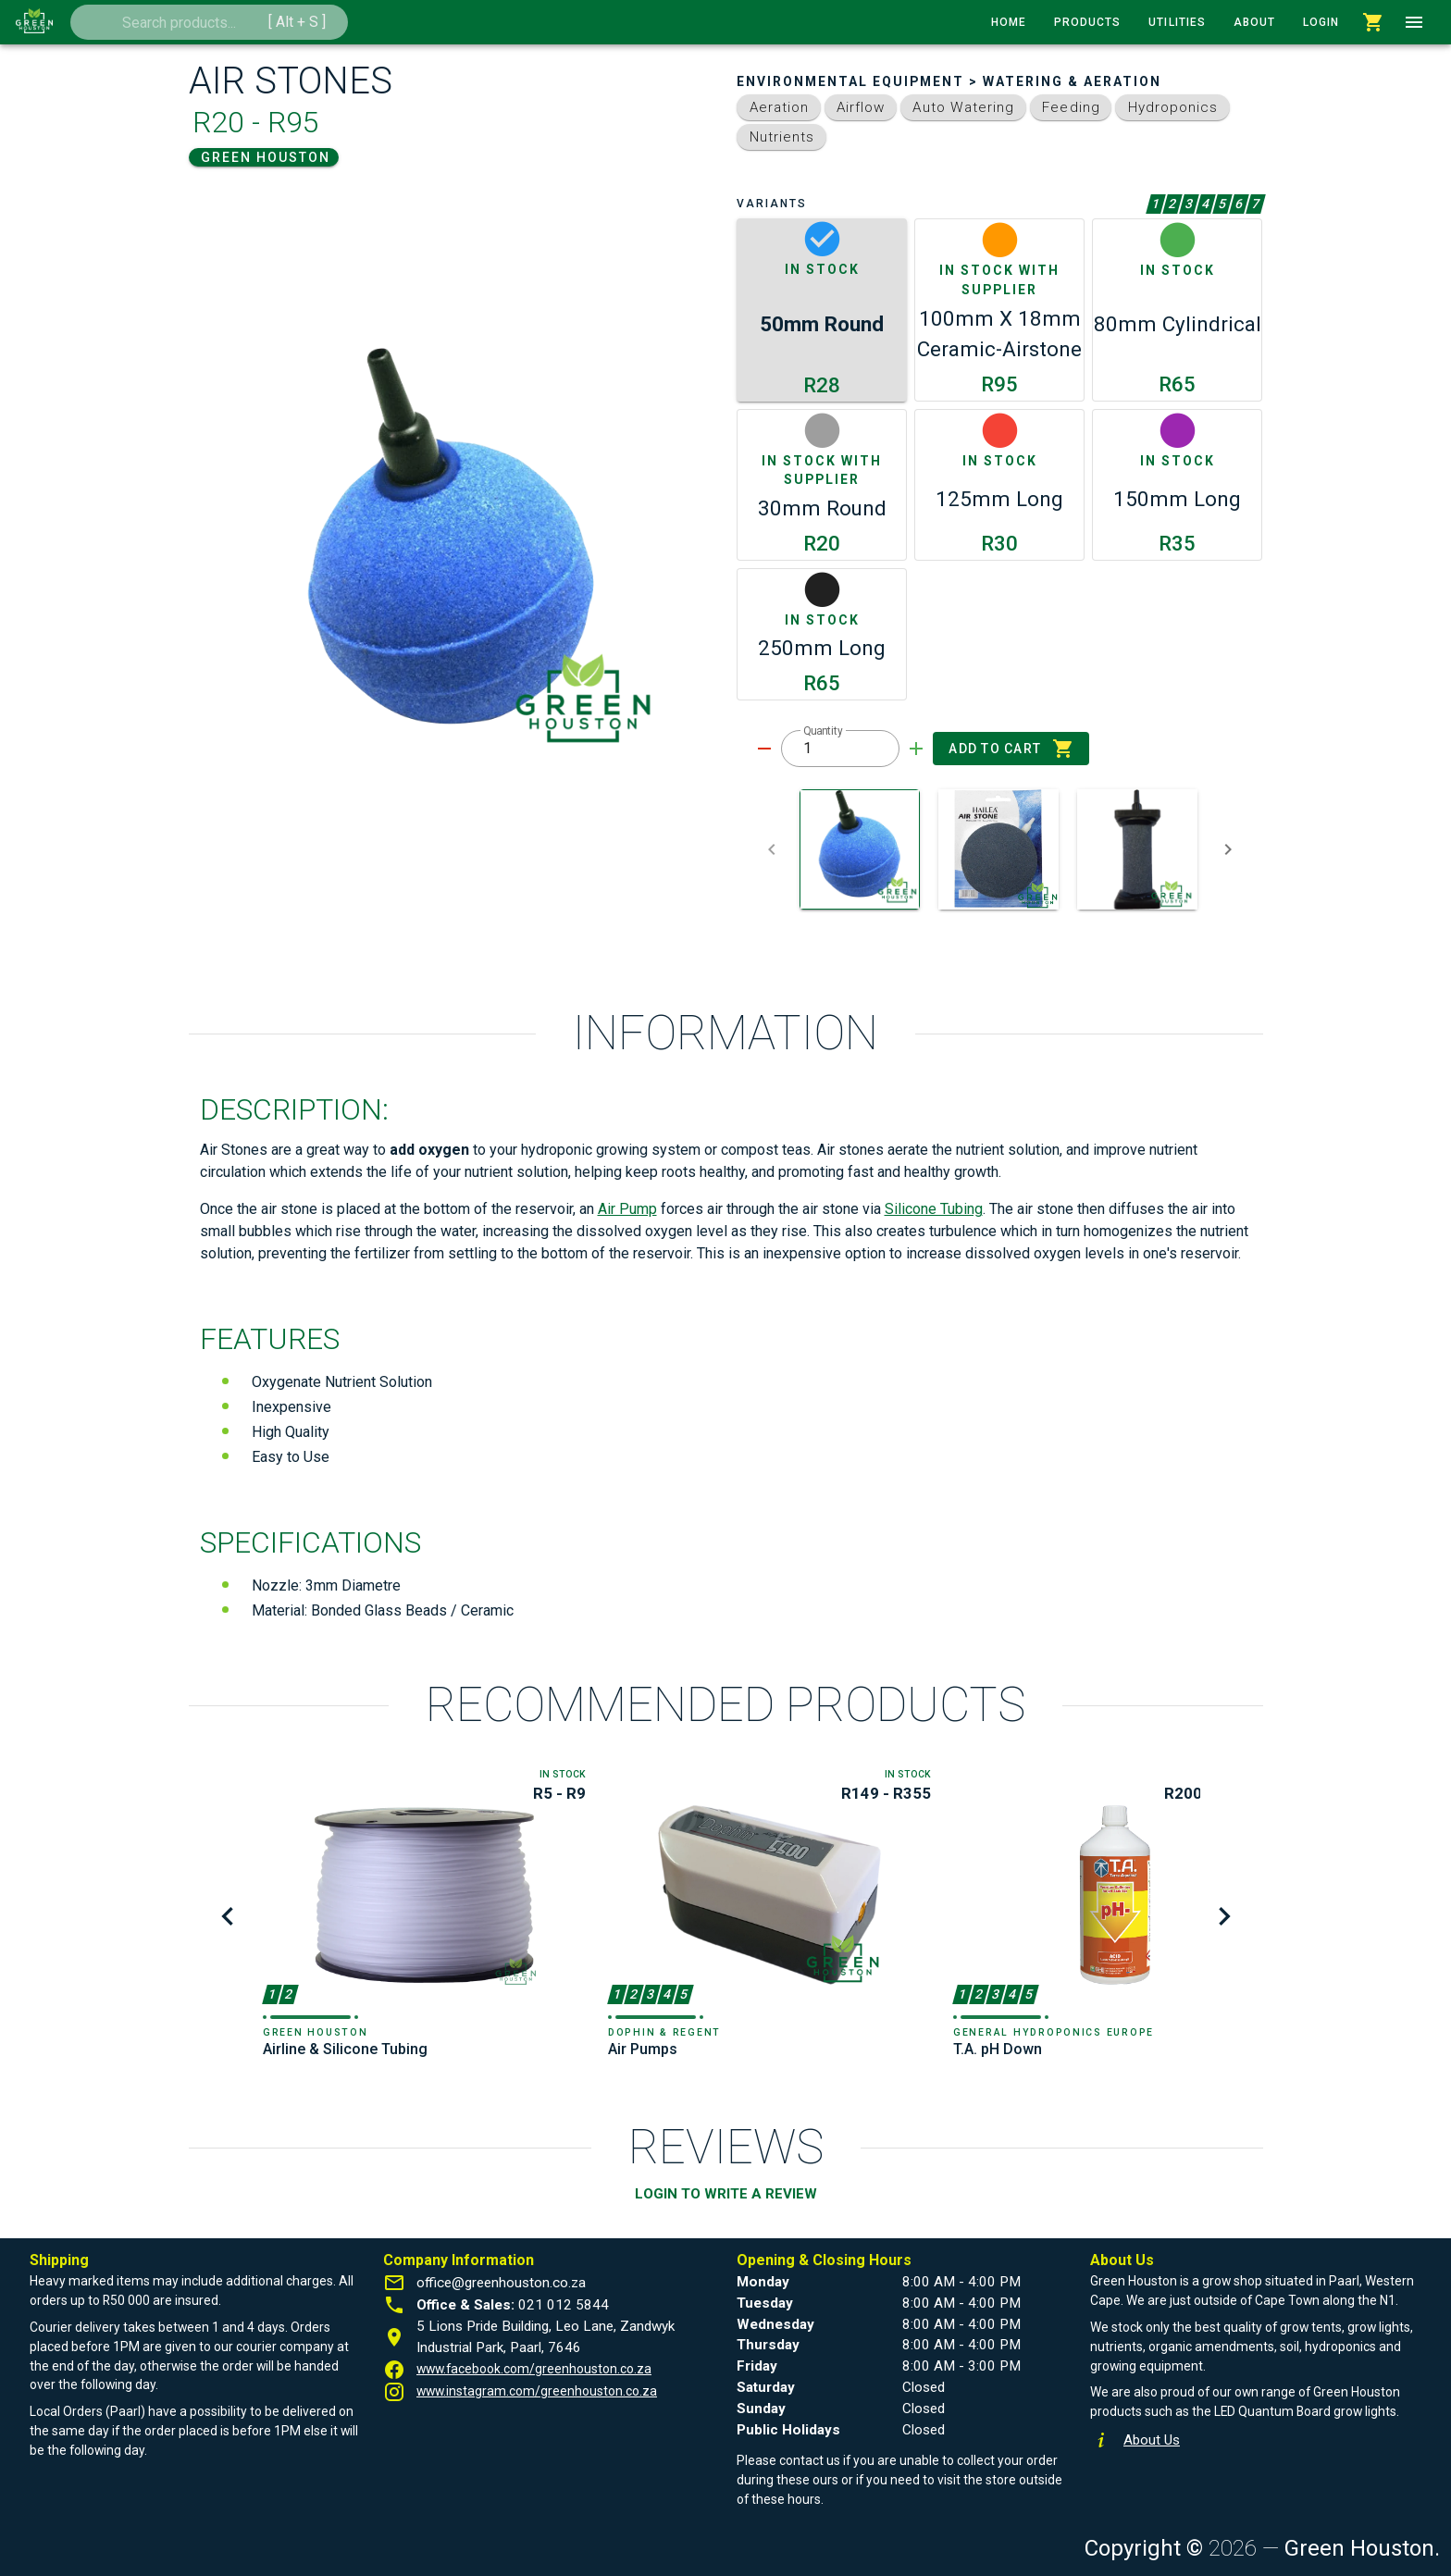 This screenshot has height=2576, width=1451. I want to click on Air Pump, so click(627, 1209).